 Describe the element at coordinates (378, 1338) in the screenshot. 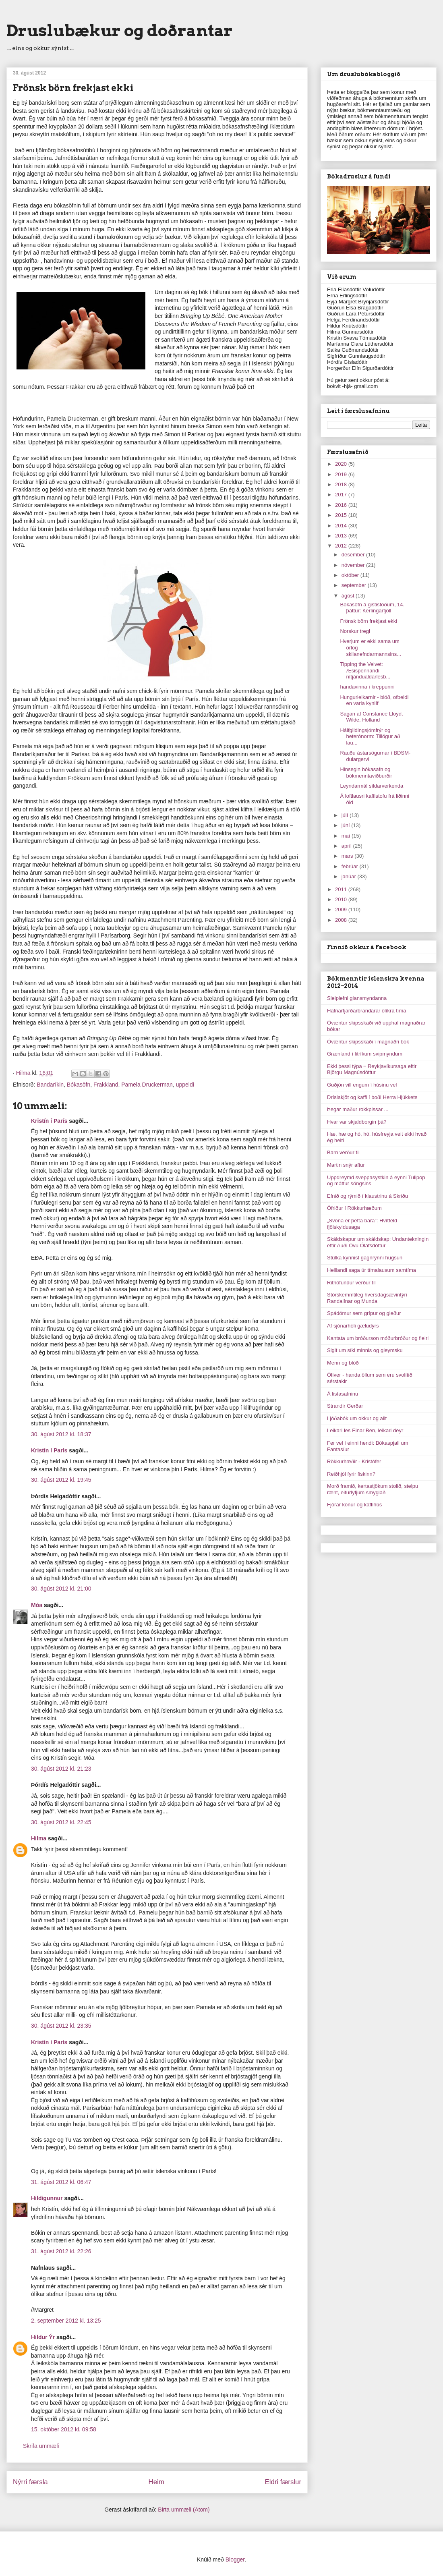

I see `Kantata um bróðurson móðurbróður og fleiri` at that location.